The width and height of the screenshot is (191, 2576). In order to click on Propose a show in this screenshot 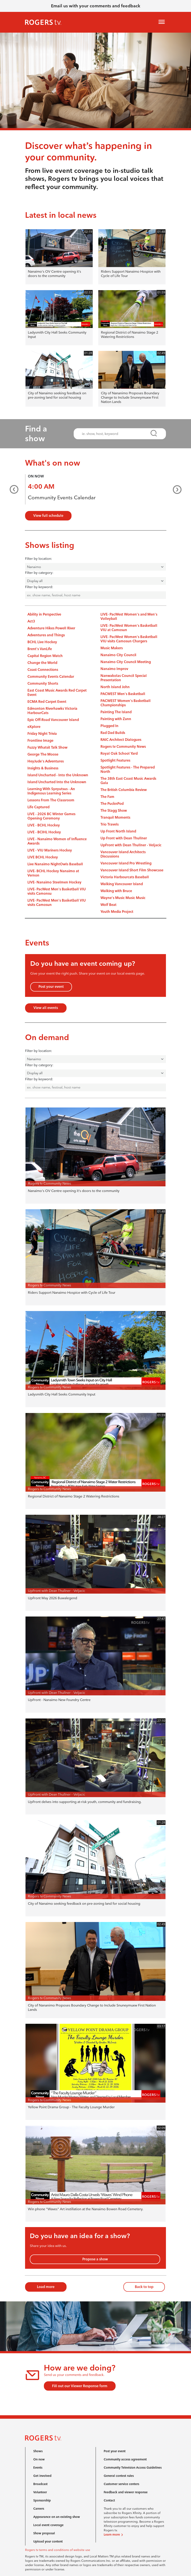, I will do `click(95, 2259)`.